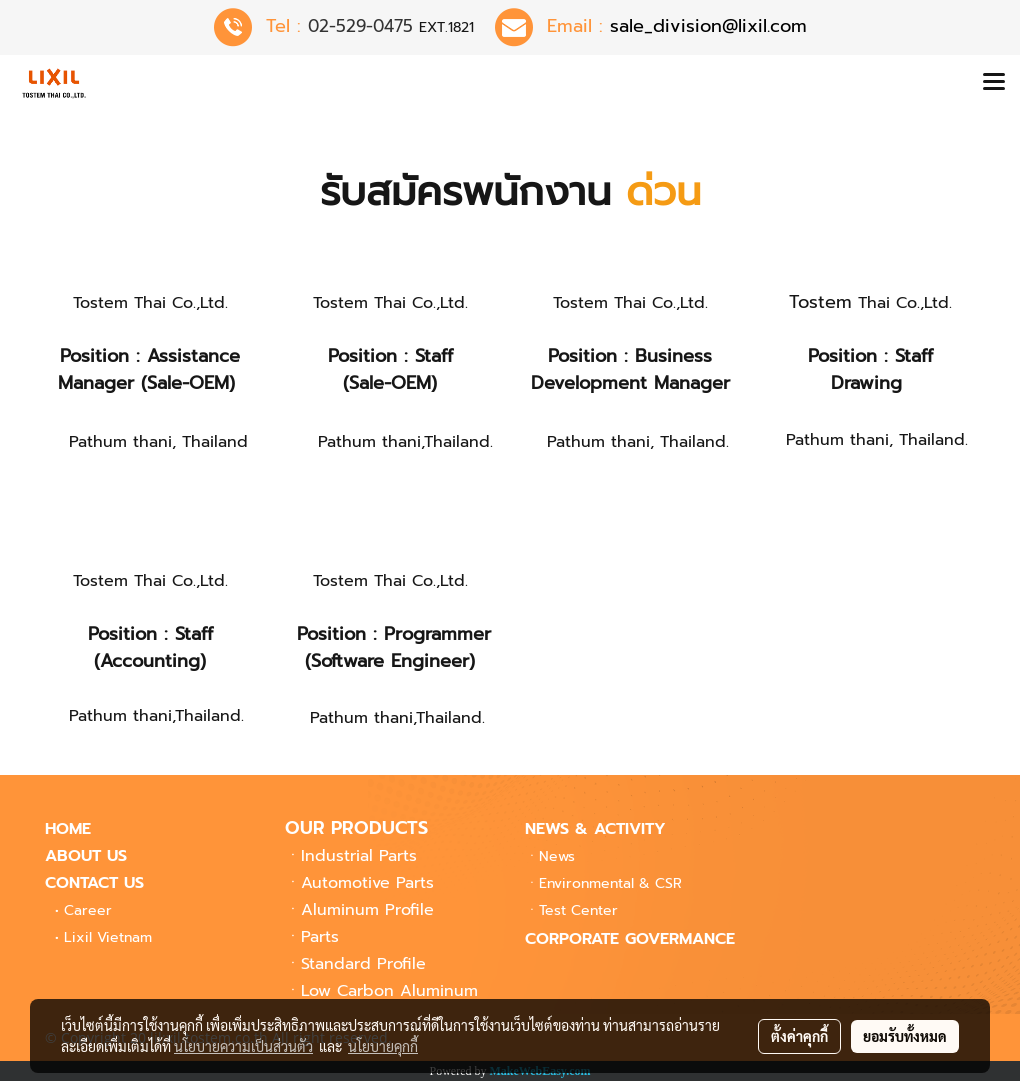 Image resolution: width=1020 pixels, height=1081 pixels. Describe the element at coordinates (243, 1046) in the screenshot. I see `นโยบายความเป็นส่วนตัว` at that location.